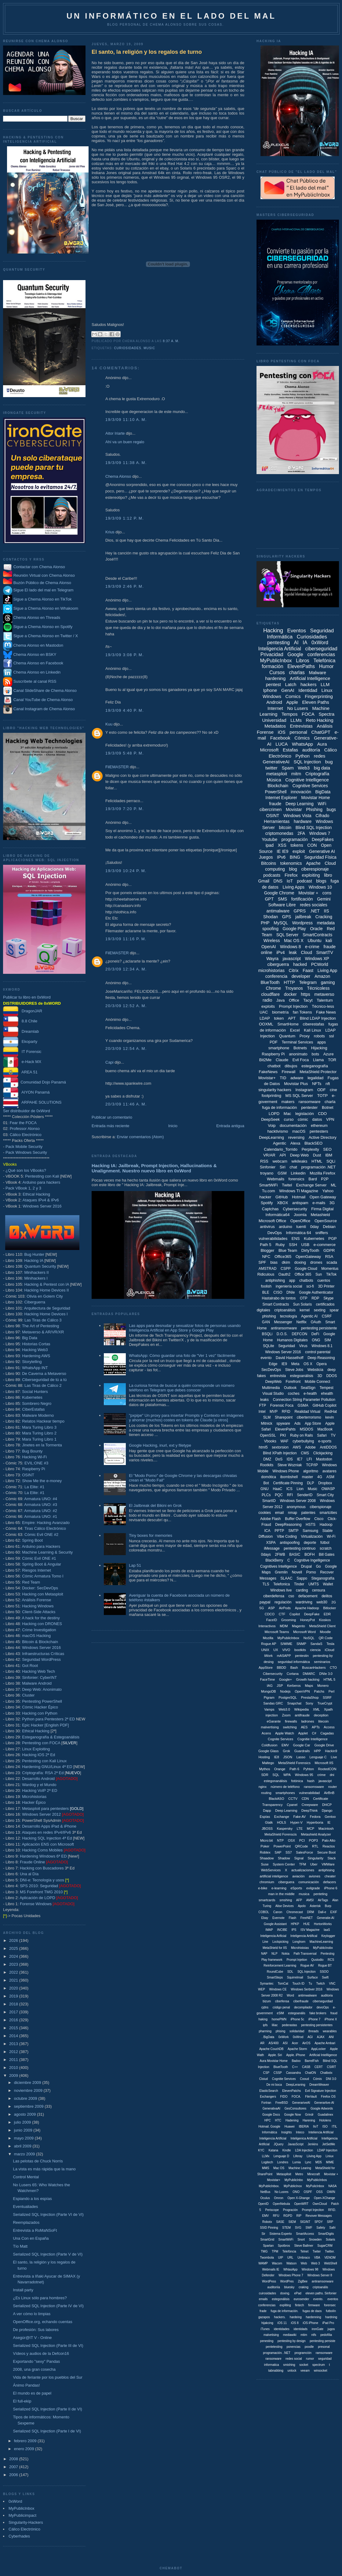 The image size is (342, 2576). I want to click on OpenOffice, so click(300, 1221).